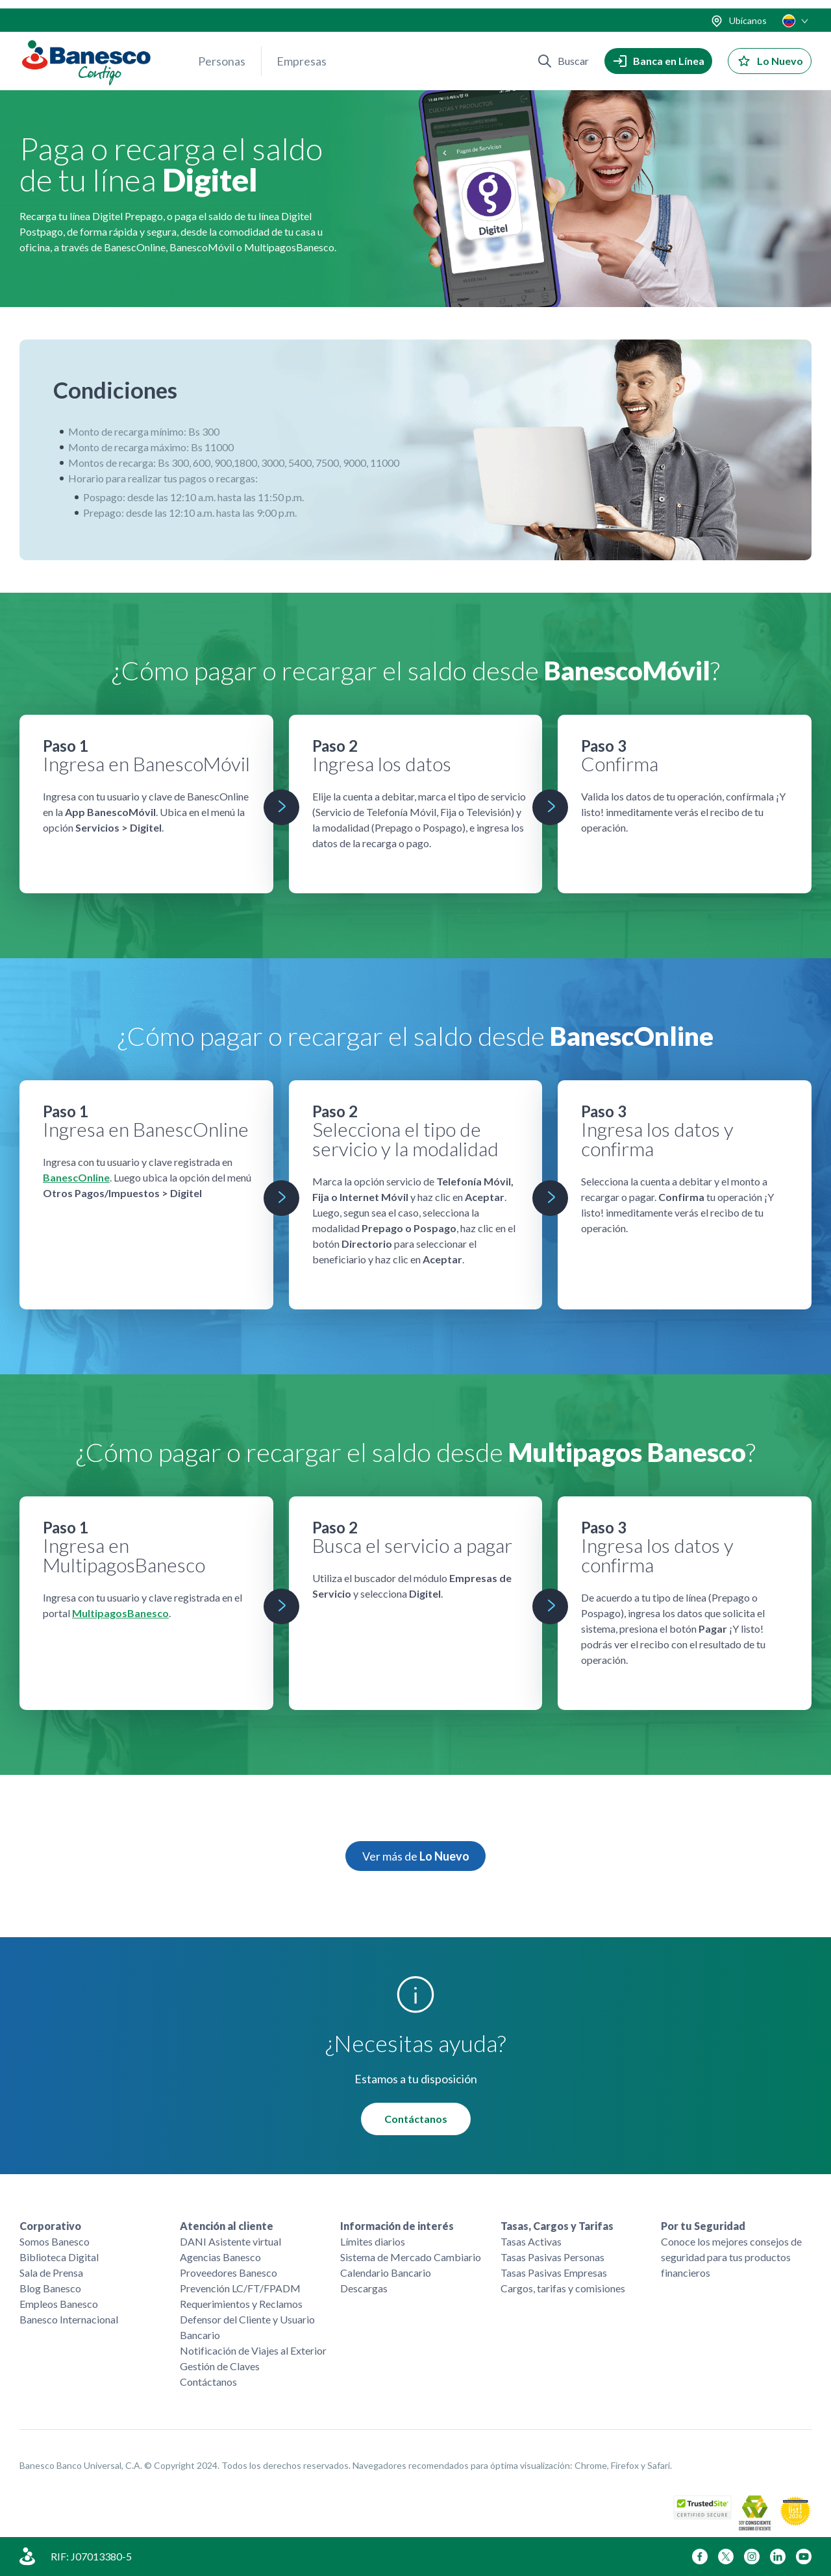 Image resolution: width=831 pixels, height=2576 pixels. I want to click on Ver más de, so click(415, 1857).